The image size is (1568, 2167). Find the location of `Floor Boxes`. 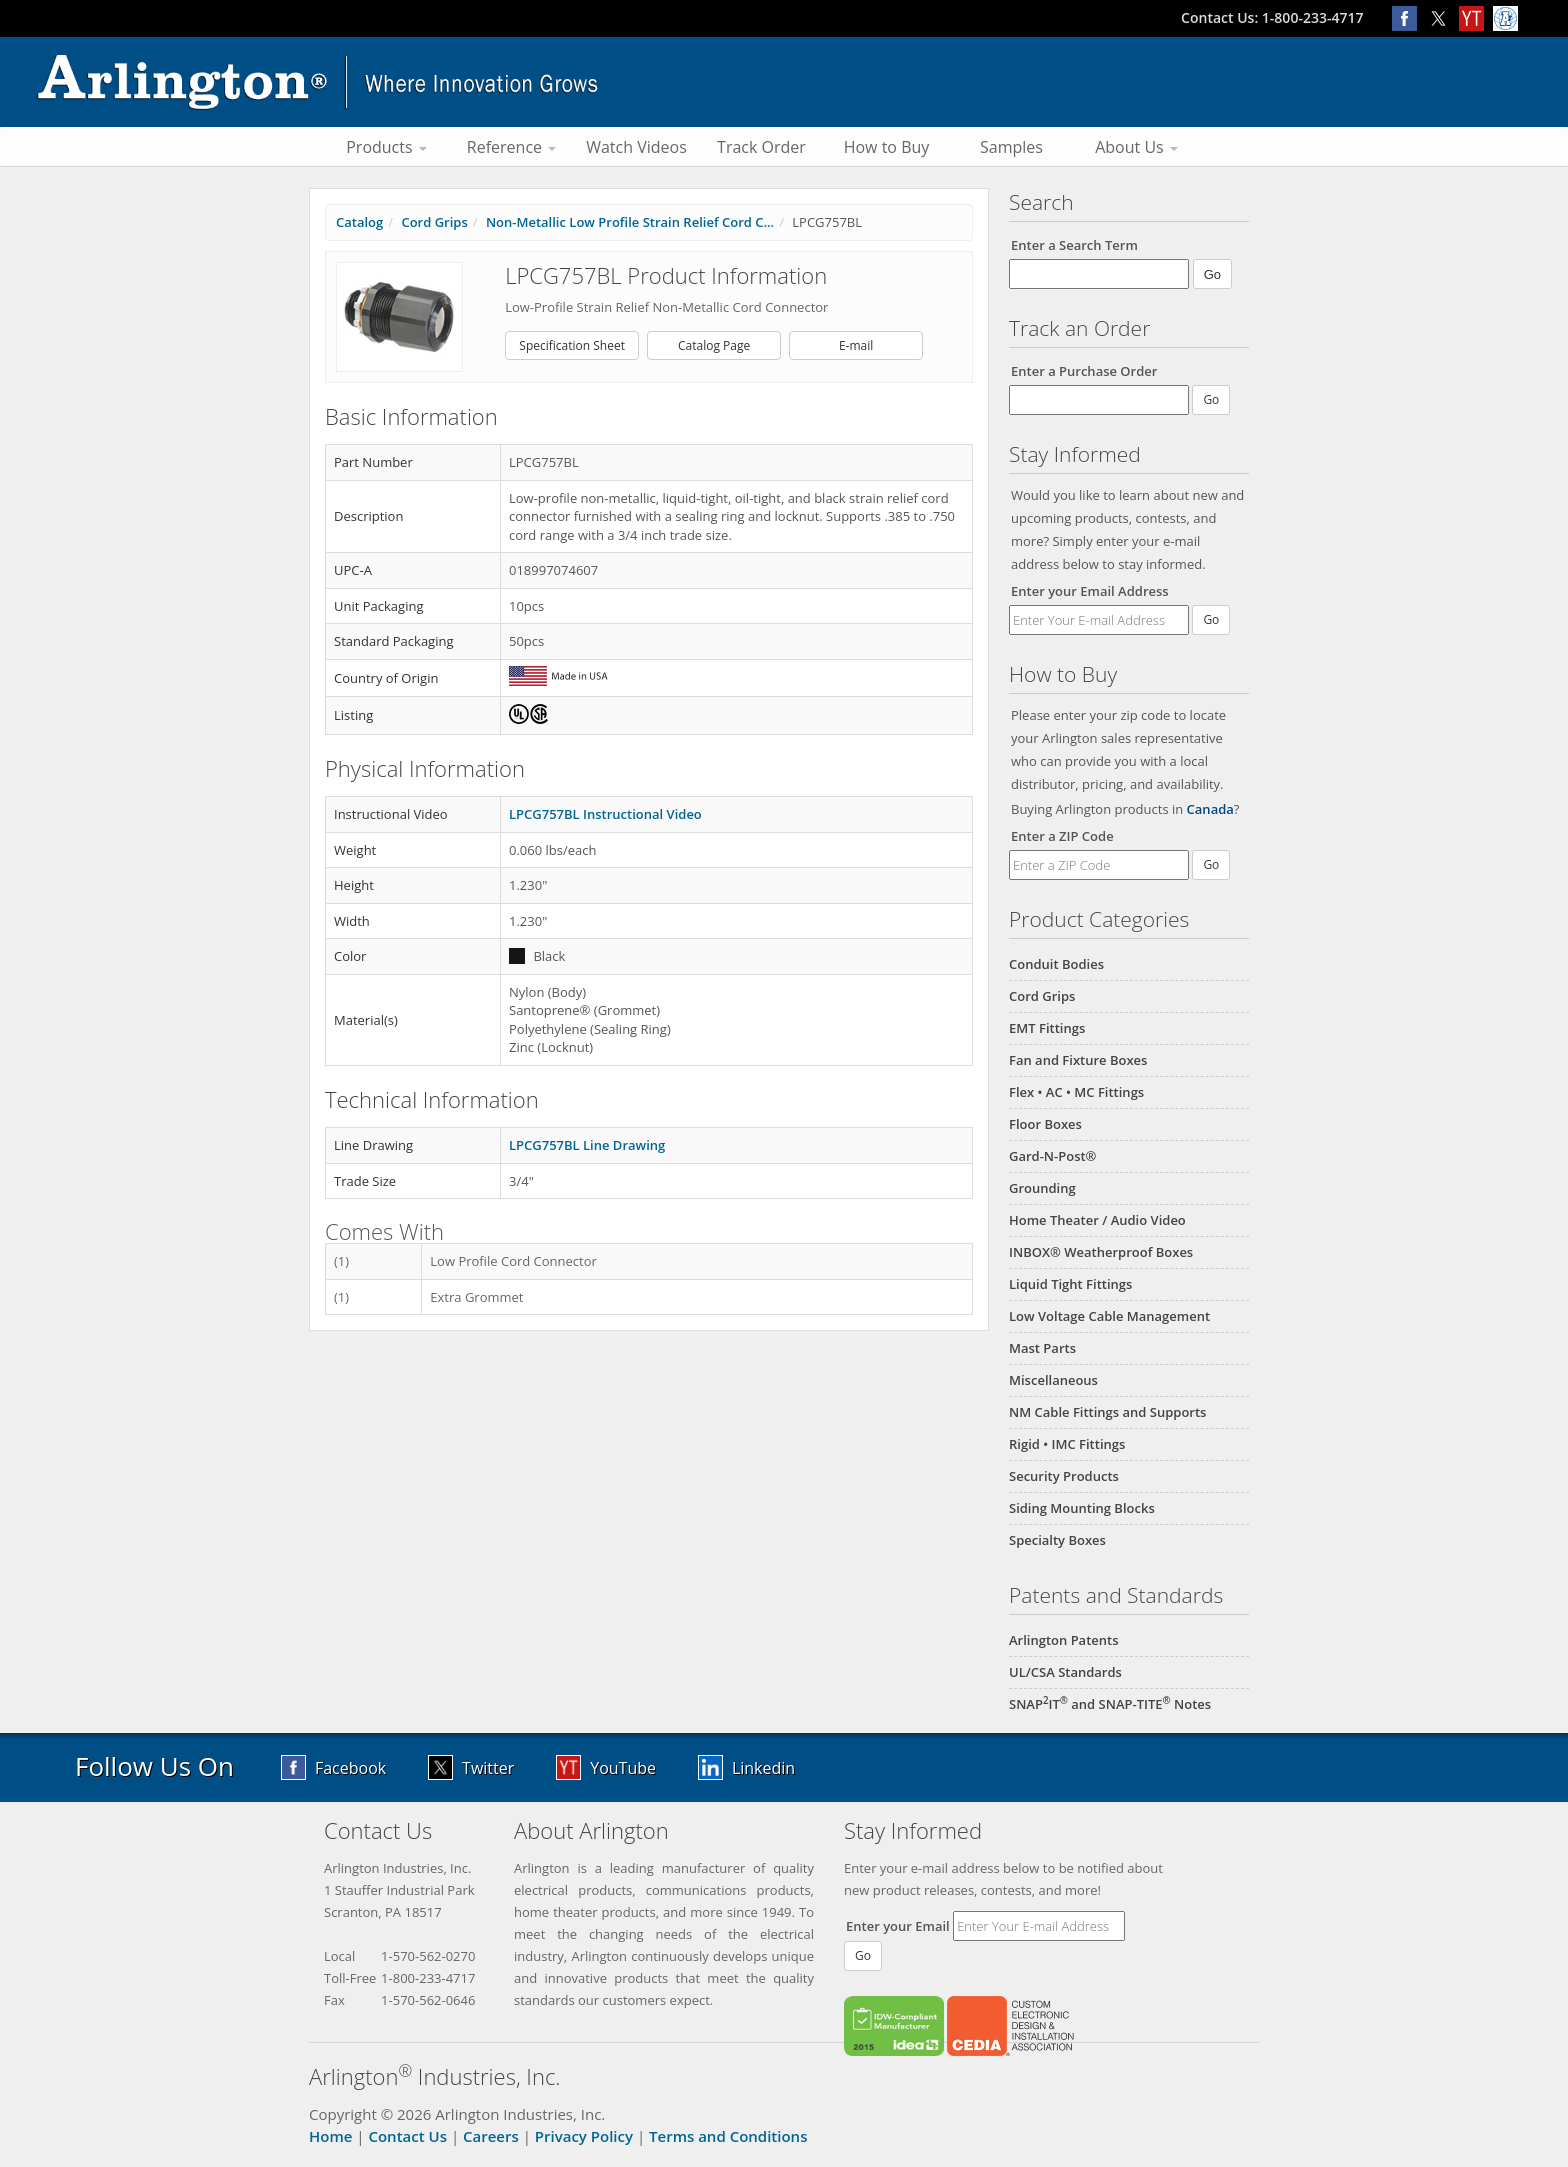

Floor Boxes is located at coordinates (1045, 1124).